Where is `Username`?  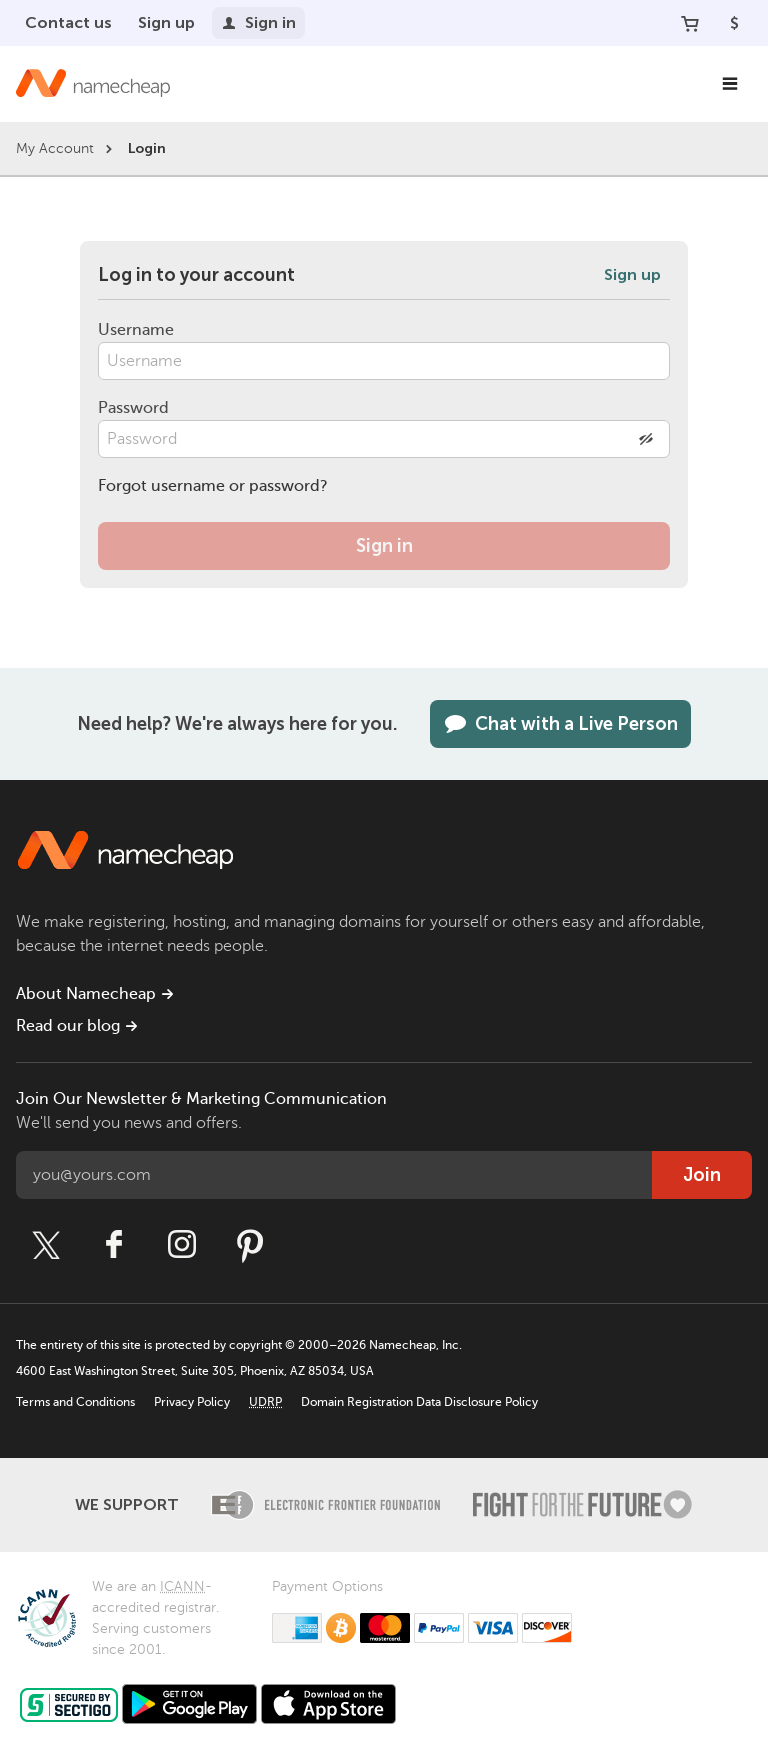 Username is located at coordinates (136, 330).